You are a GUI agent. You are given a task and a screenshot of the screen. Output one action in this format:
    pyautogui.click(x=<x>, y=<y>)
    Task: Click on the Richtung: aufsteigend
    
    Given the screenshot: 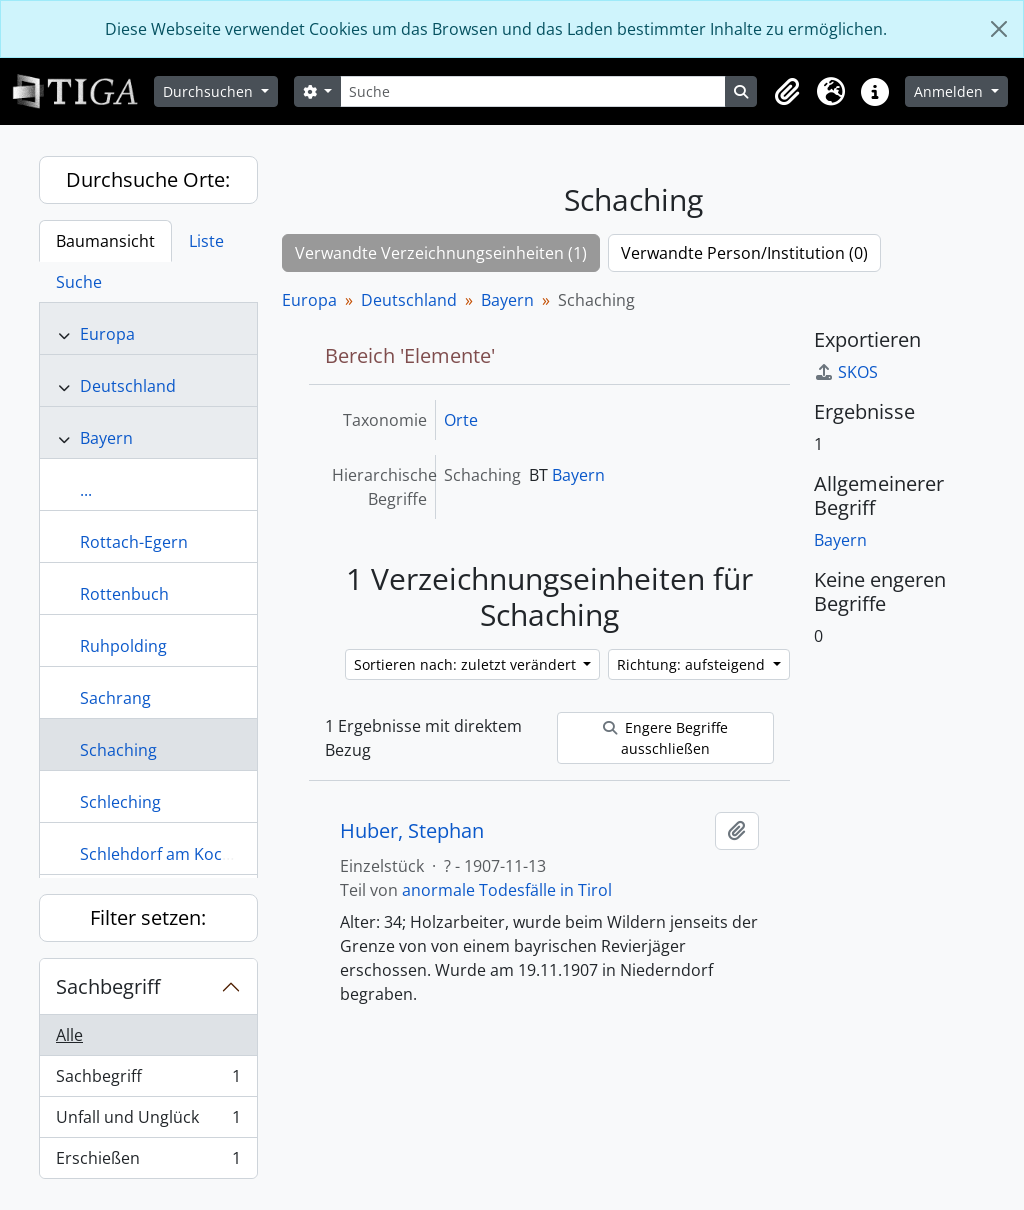 What is the action you would take?
    pyautogui.click(x=693, y=664)
    